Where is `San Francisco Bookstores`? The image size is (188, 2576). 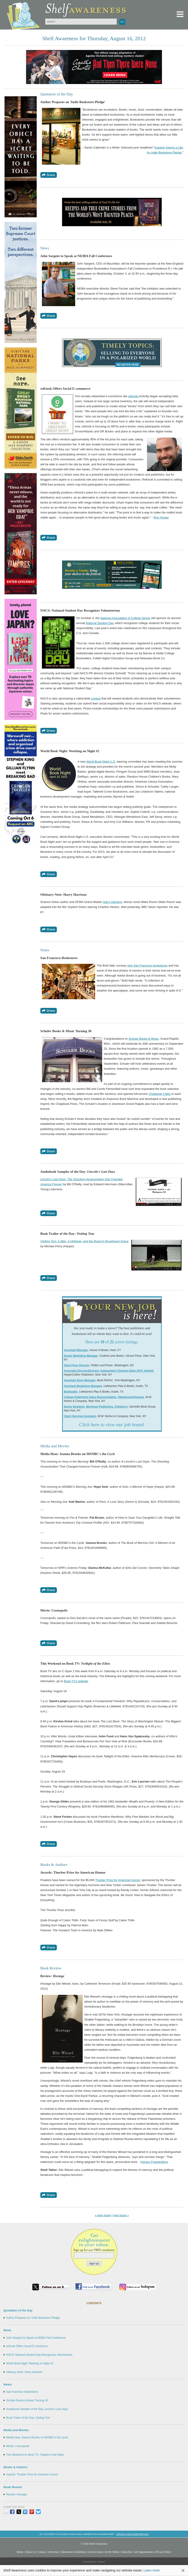
San Francisco Bookstores is located at coordinates (22, 2391).